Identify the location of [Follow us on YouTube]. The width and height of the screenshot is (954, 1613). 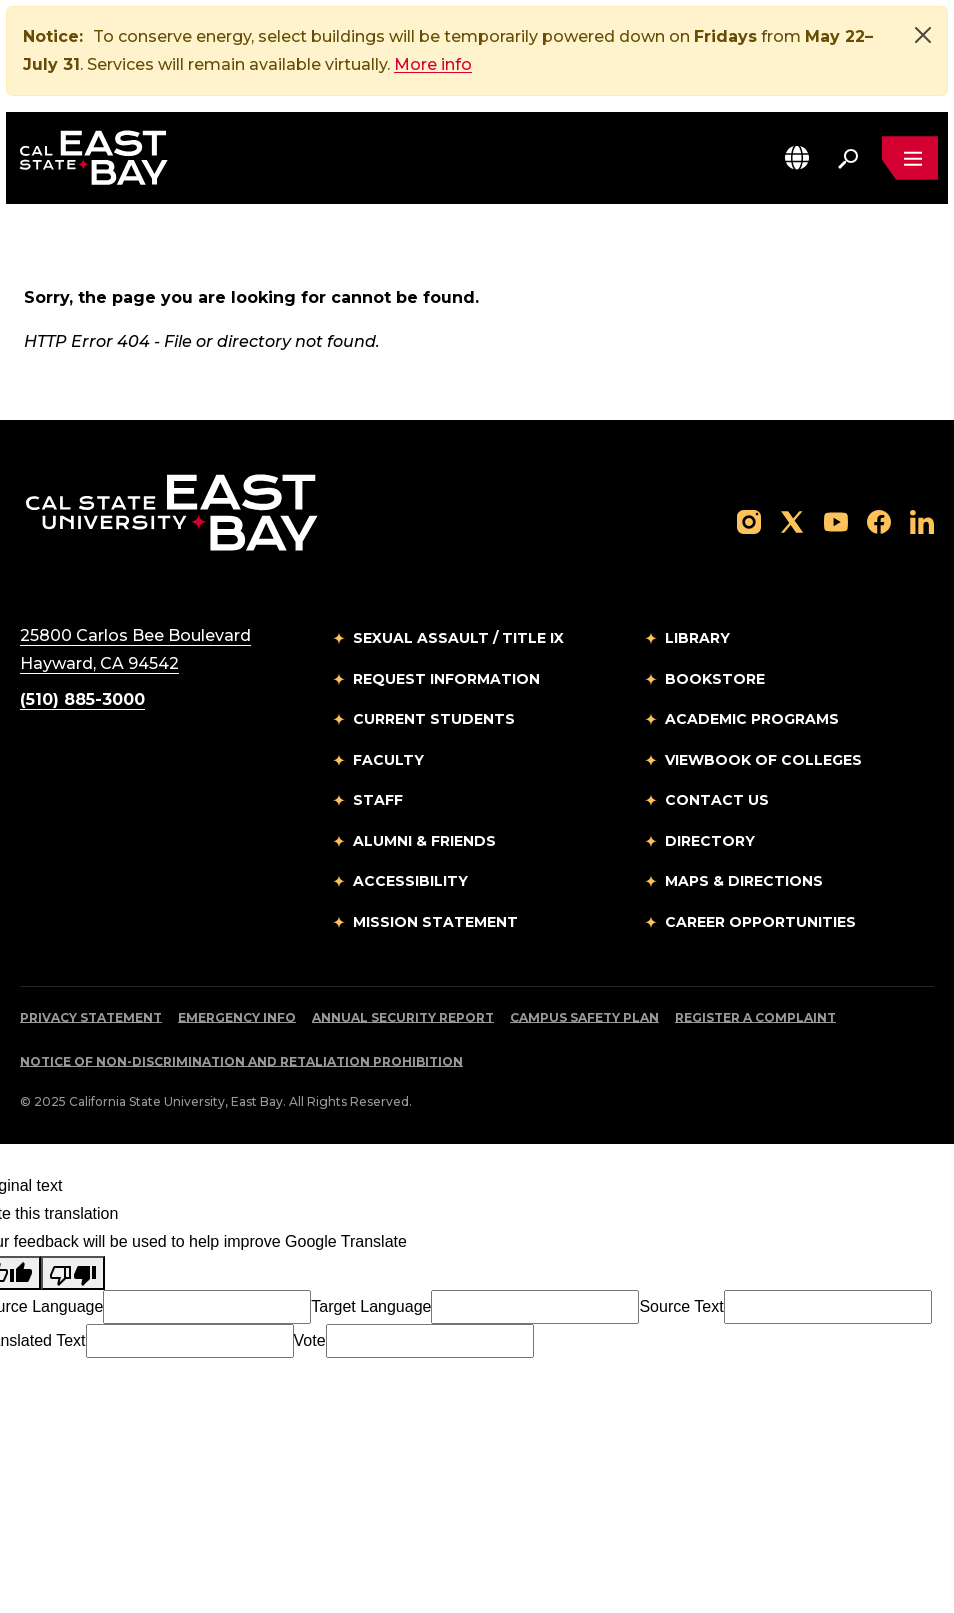
(836, 520).